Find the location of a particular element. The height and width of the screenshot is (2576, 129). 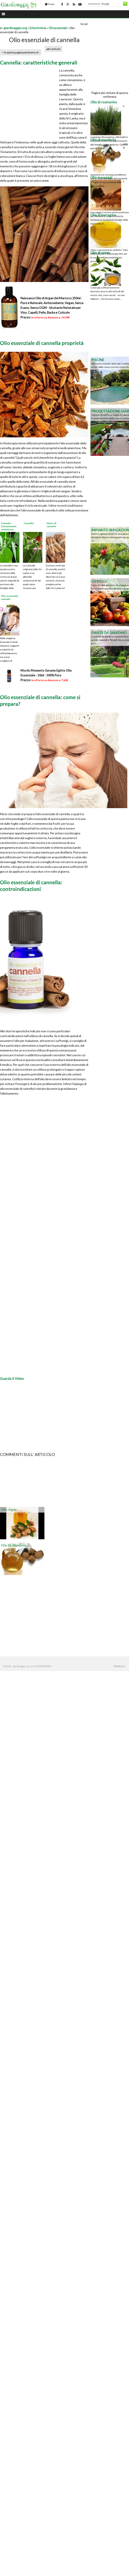

Pubblicità is located at coordinates (119, 1666).